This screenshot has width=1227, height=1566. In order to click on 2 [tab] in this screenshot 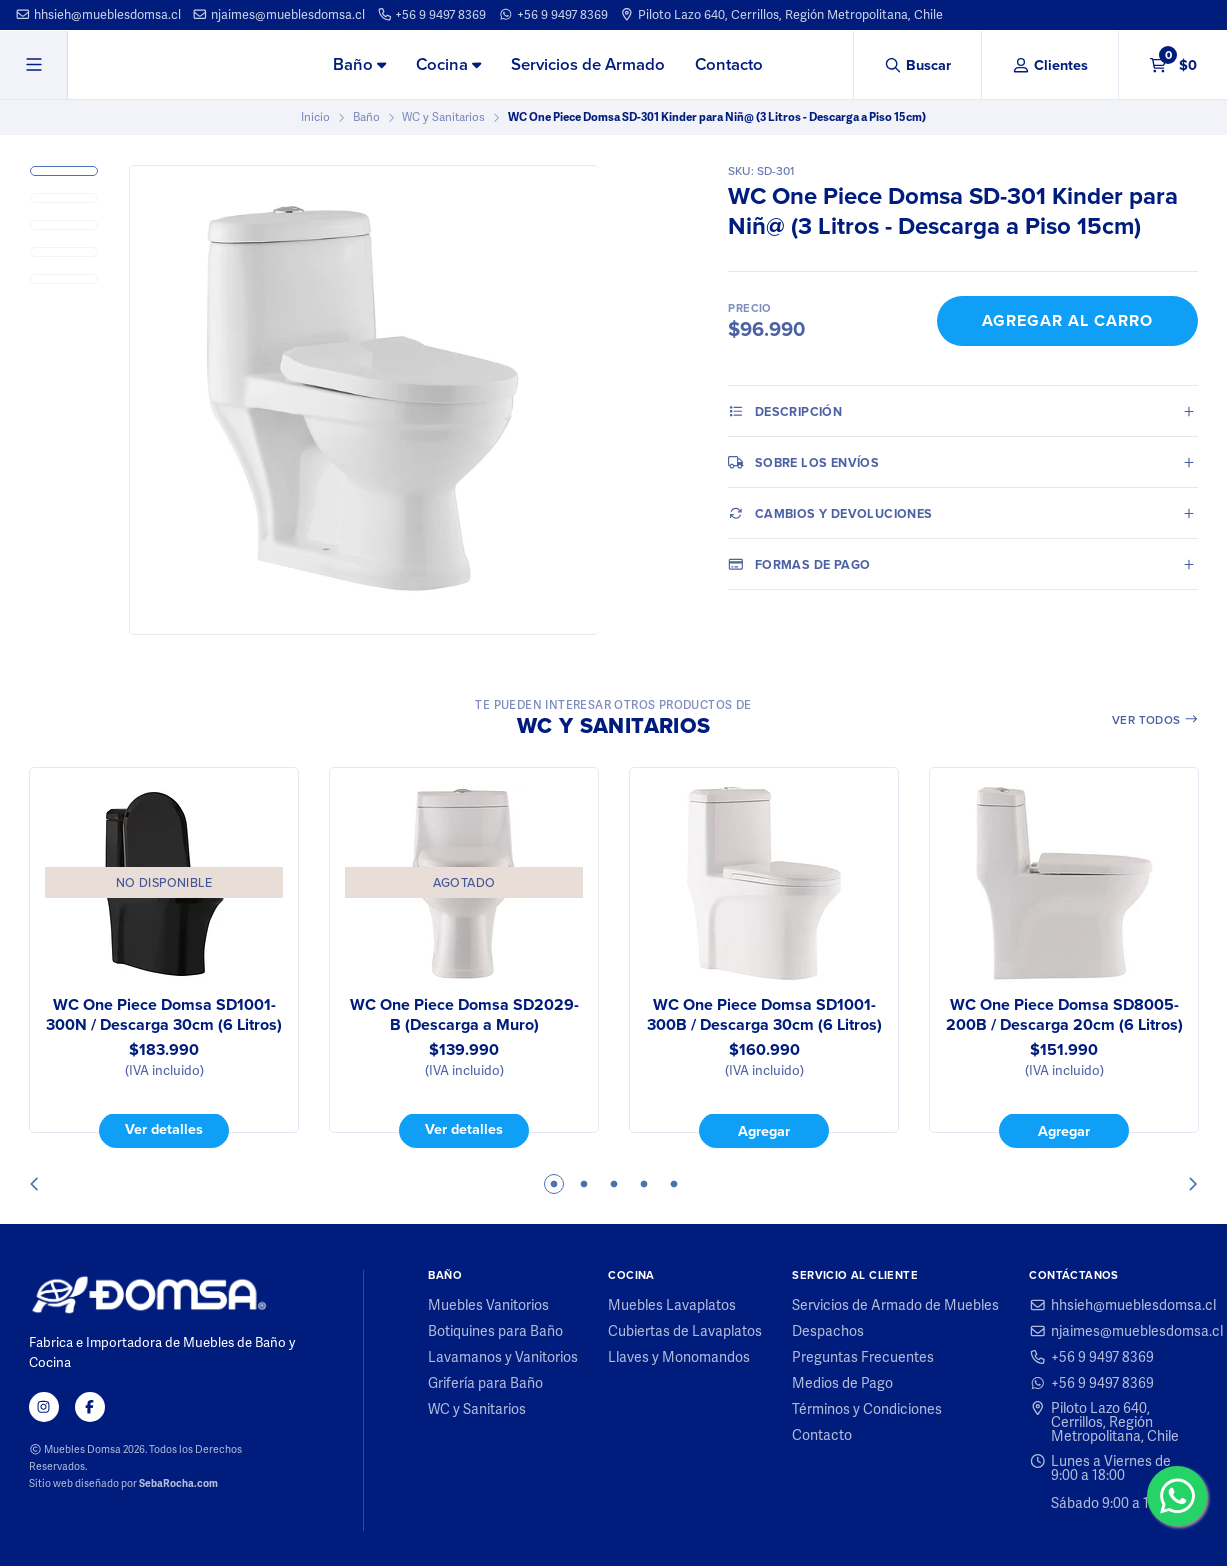, I will do `click(584, 1184)`.